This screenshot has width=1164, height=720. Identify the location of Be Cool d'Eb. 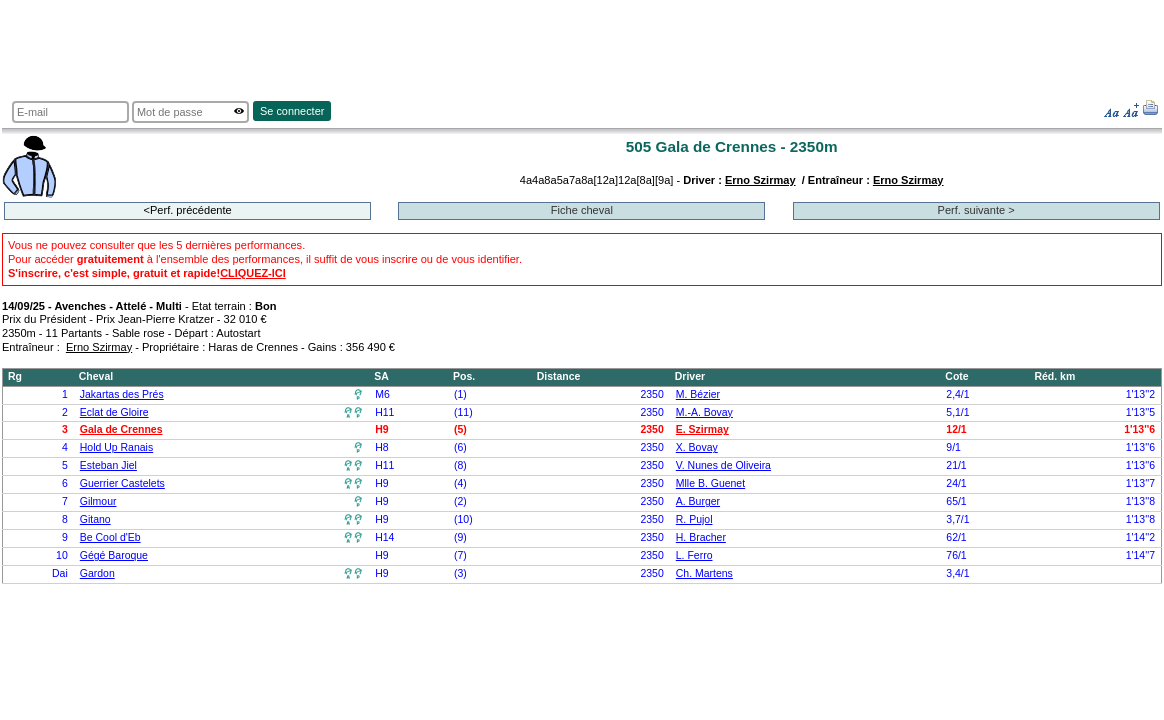
(110, 537).